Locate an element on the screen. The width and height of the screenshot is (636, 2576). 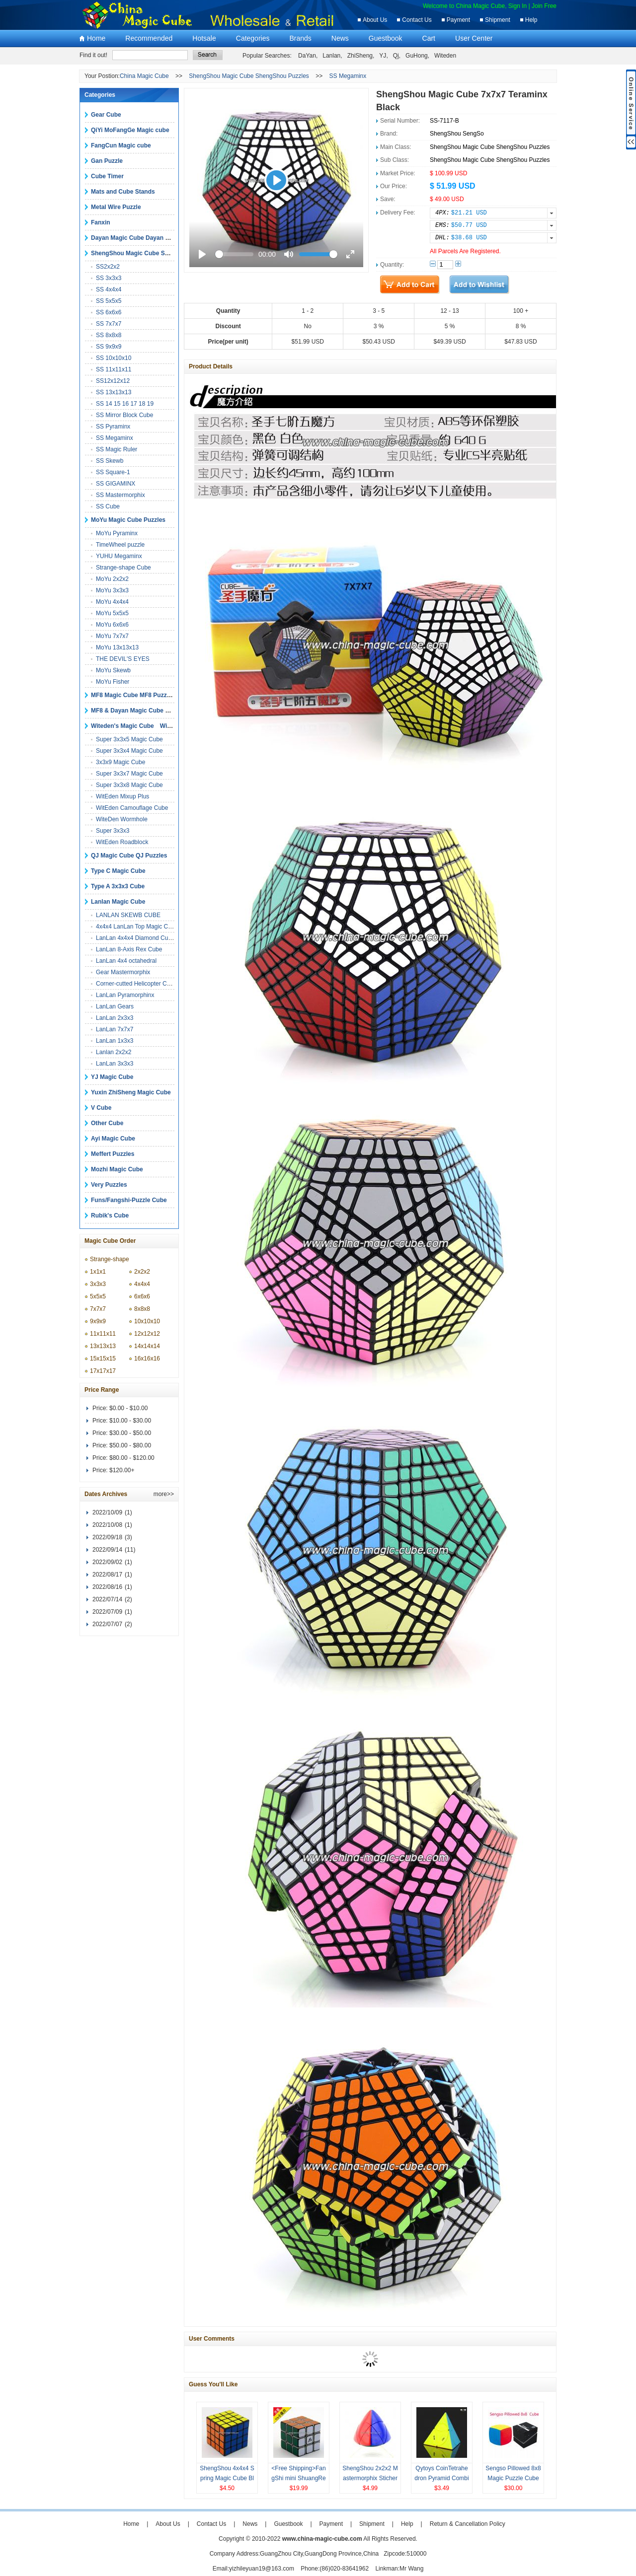
About Us is located at coordinates (375, 19).